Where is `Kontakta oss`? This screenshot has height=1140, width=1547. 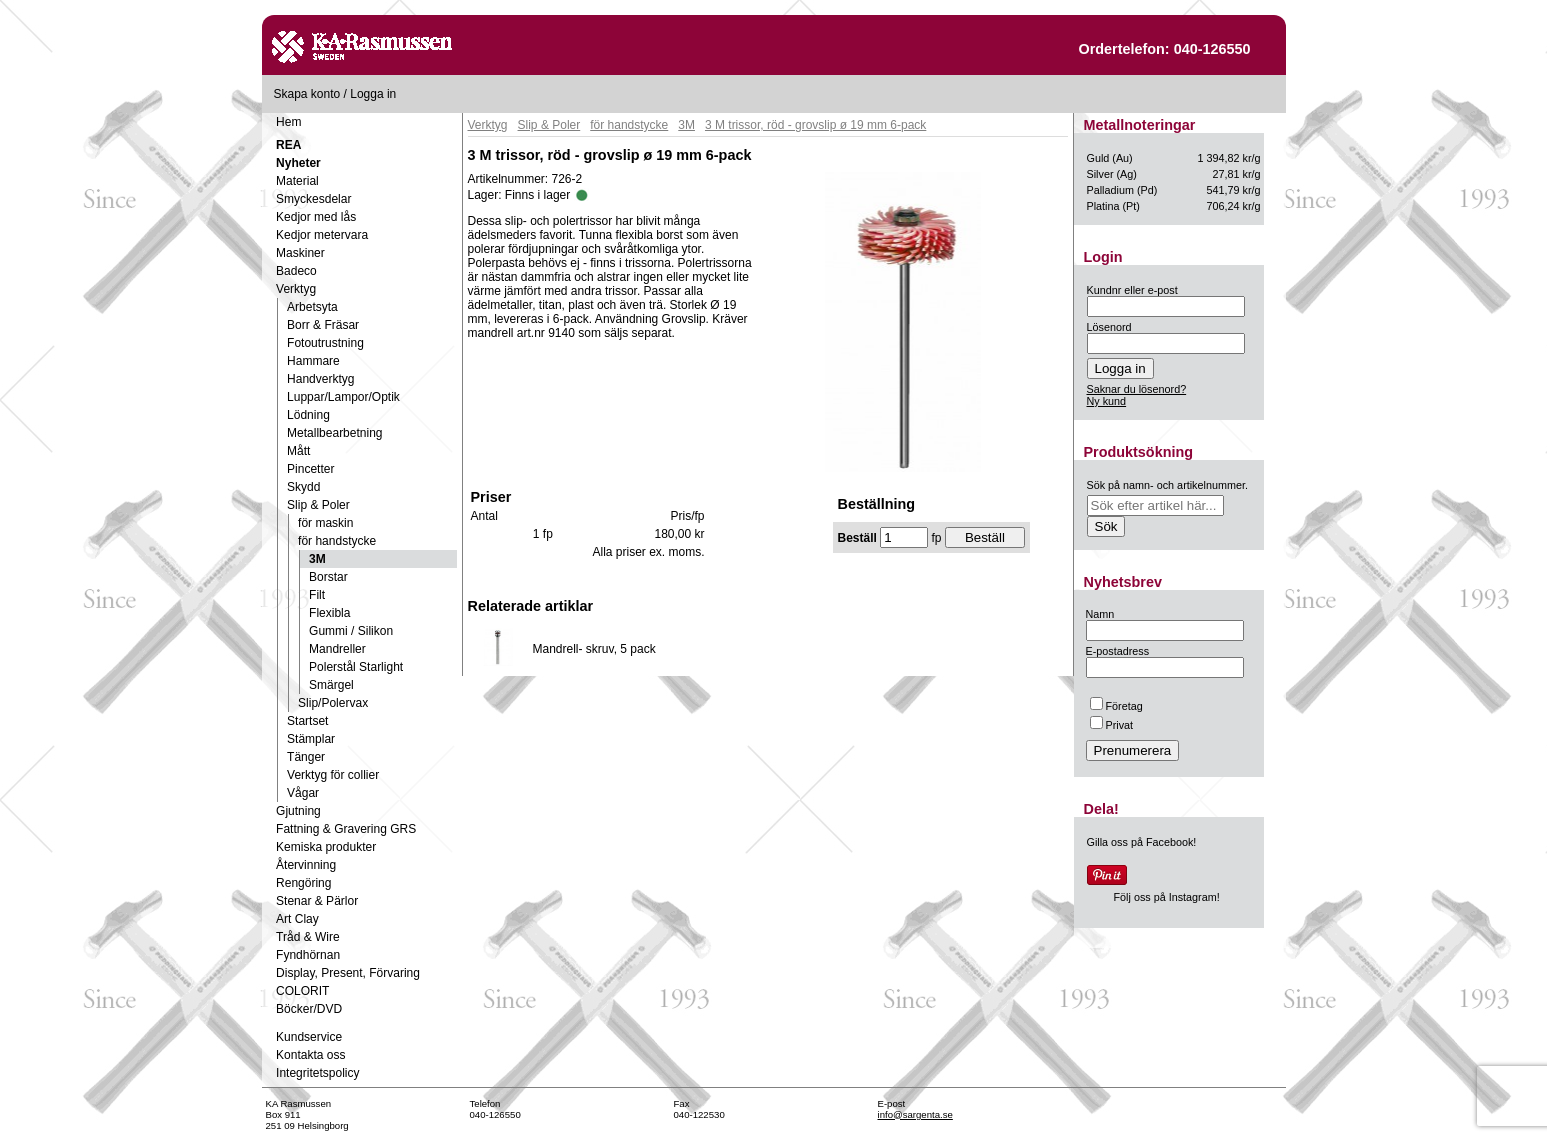
Kontakta oss is located at coordinates (310, 1055).